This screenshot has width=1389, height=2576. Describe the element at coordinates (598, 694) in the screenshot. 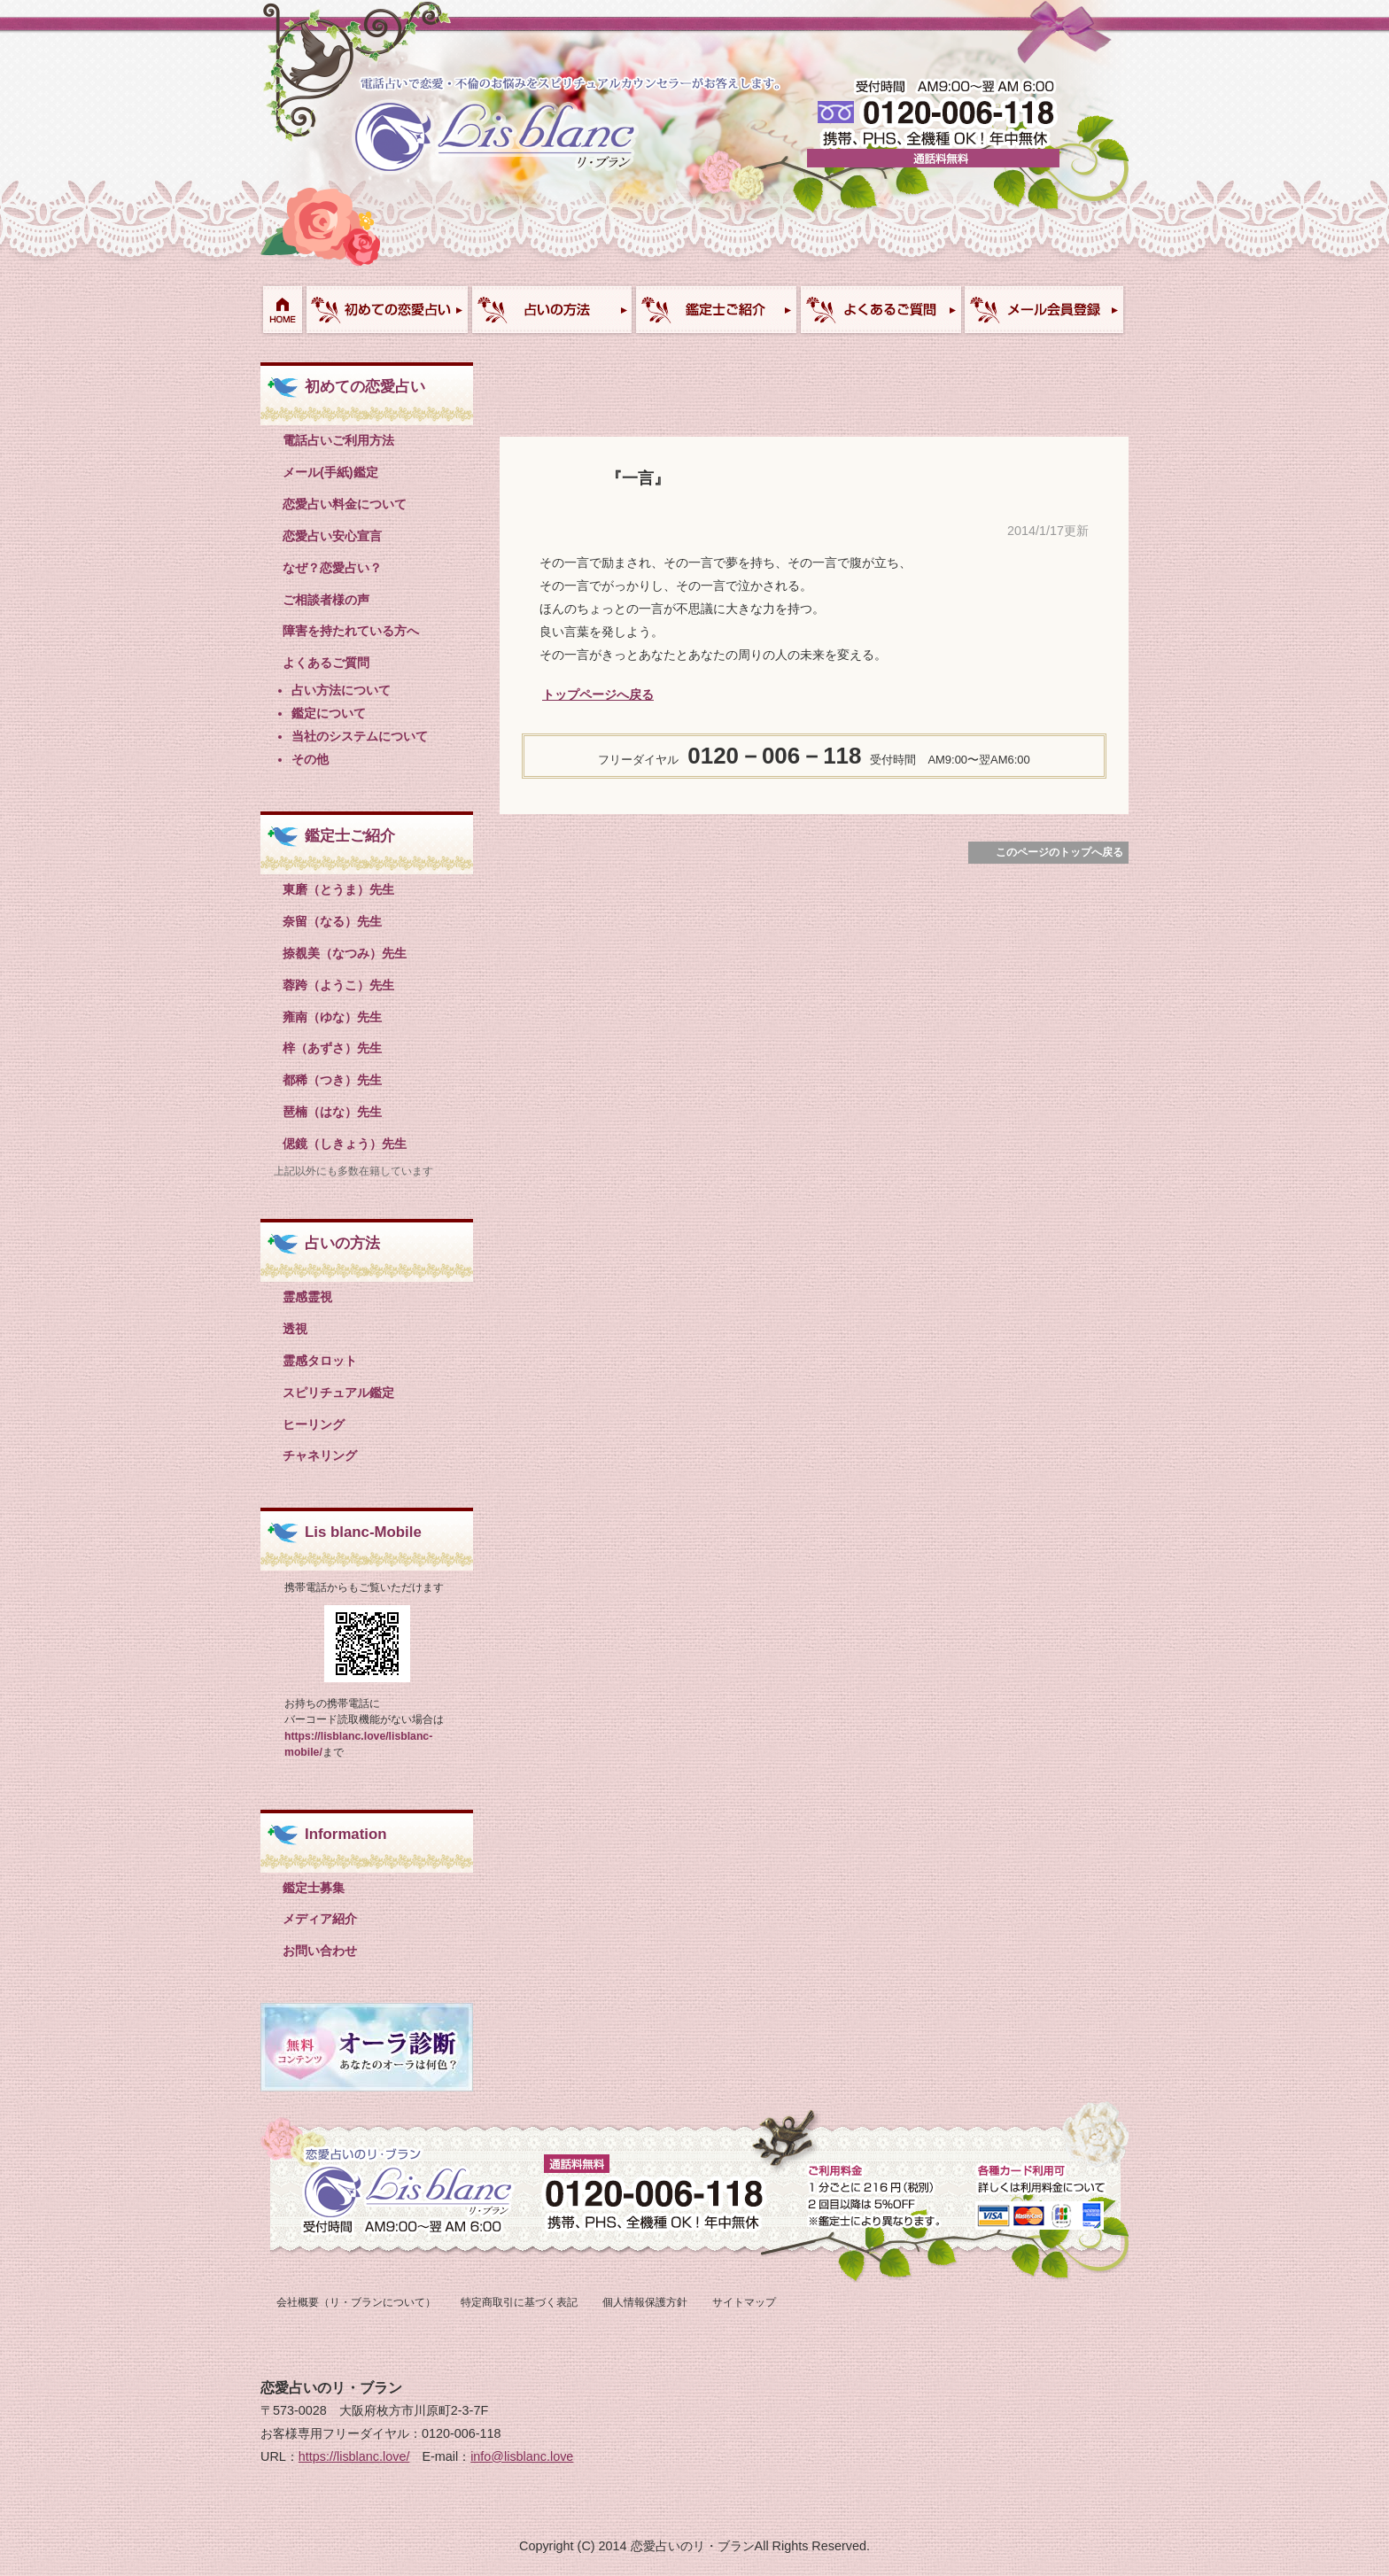

I see `トップページへ戻る` at that location.